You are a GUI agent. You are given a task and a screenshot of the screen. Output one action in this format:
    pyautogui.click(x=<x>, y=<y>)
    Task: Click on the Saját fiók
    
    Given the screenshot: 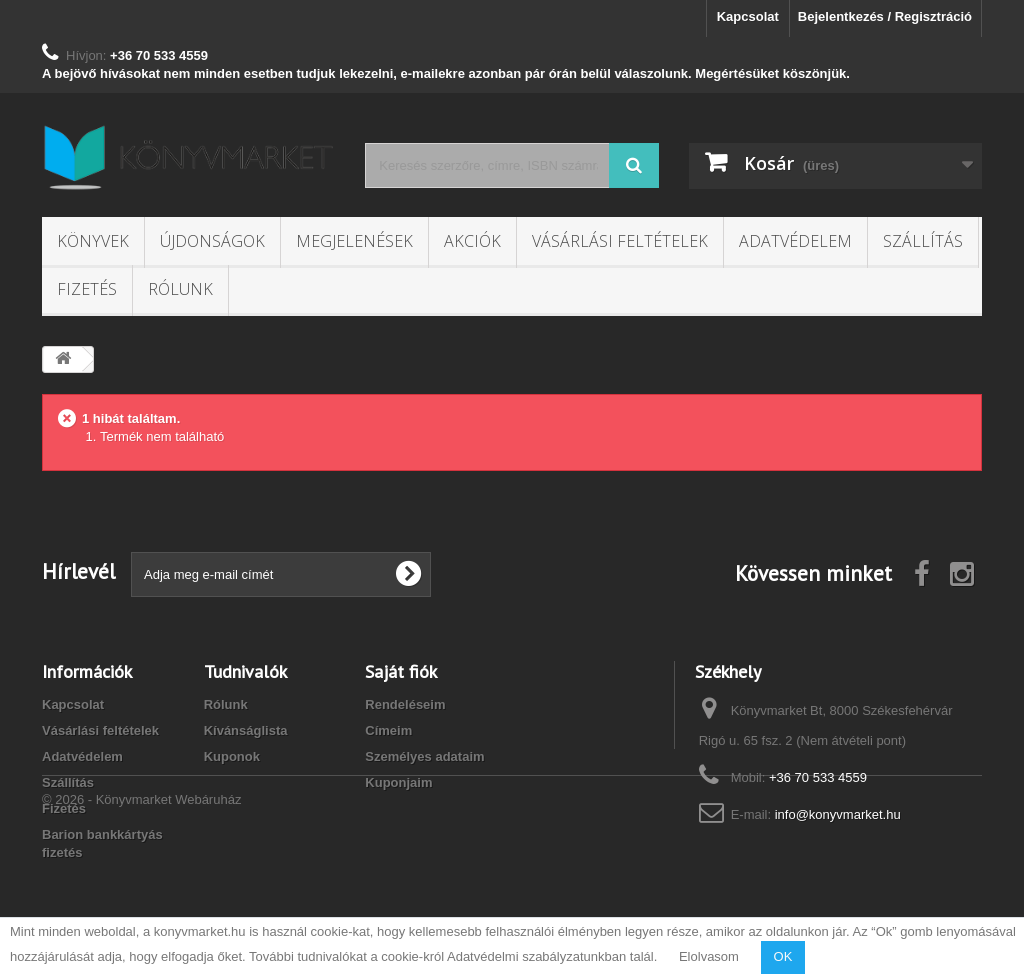 What is the action you would take?
    pyautogui.click(x=401, y=671)
    